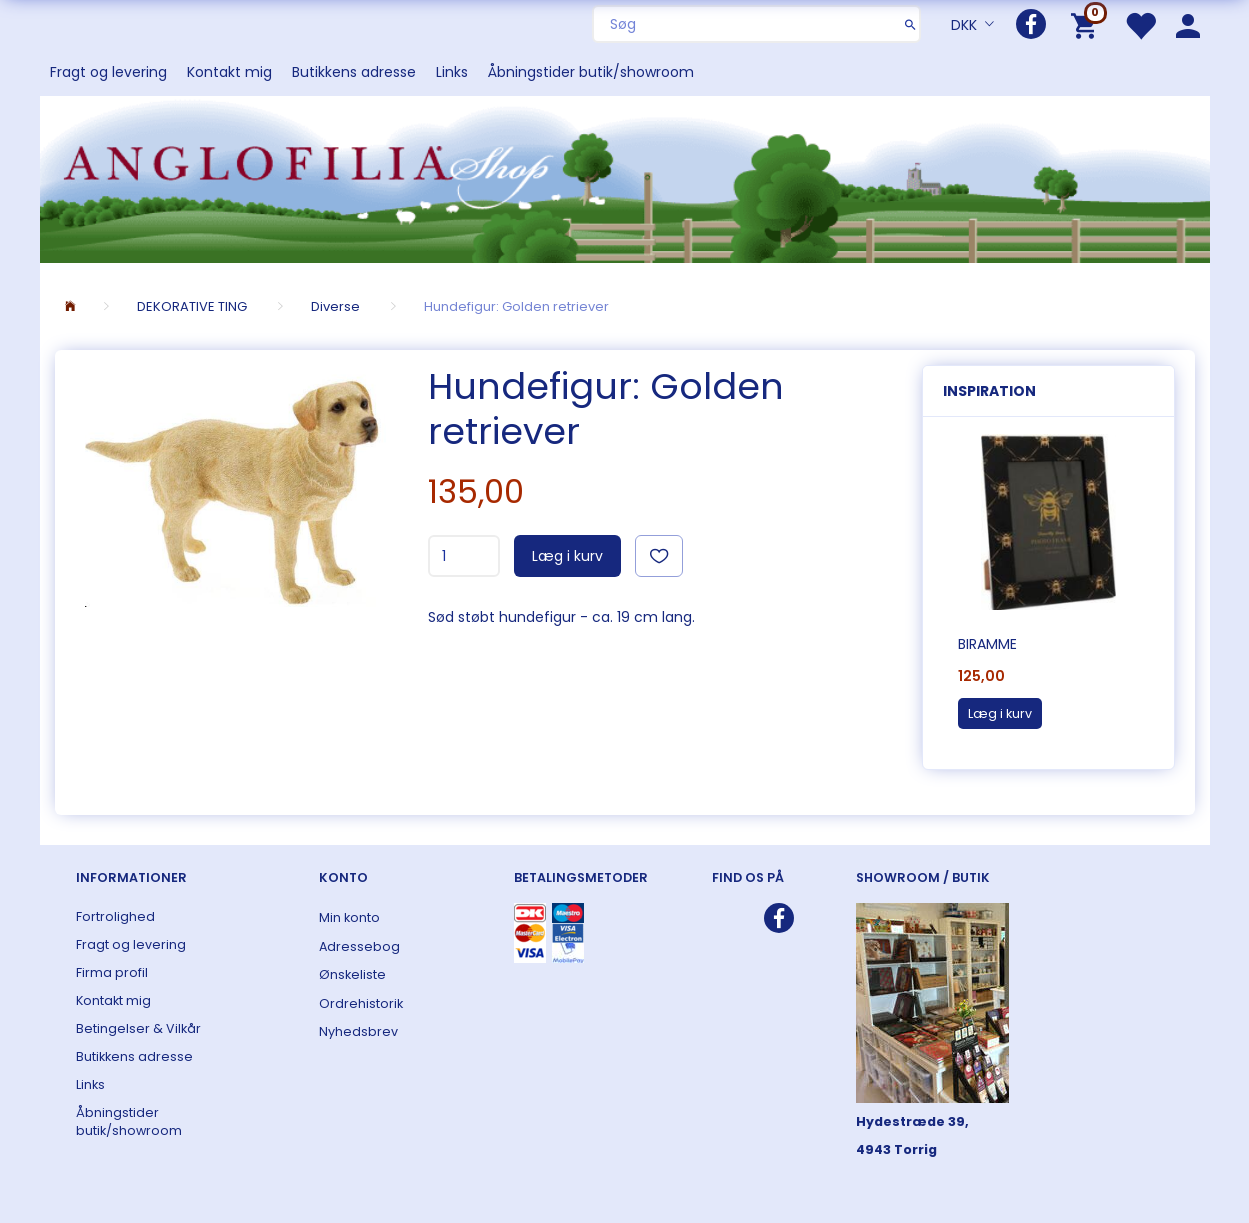 Image resolution: width=1249 pixels, height=1223 pixels. I want to click on Betingelser & Vilkår, so click(138, 1028).